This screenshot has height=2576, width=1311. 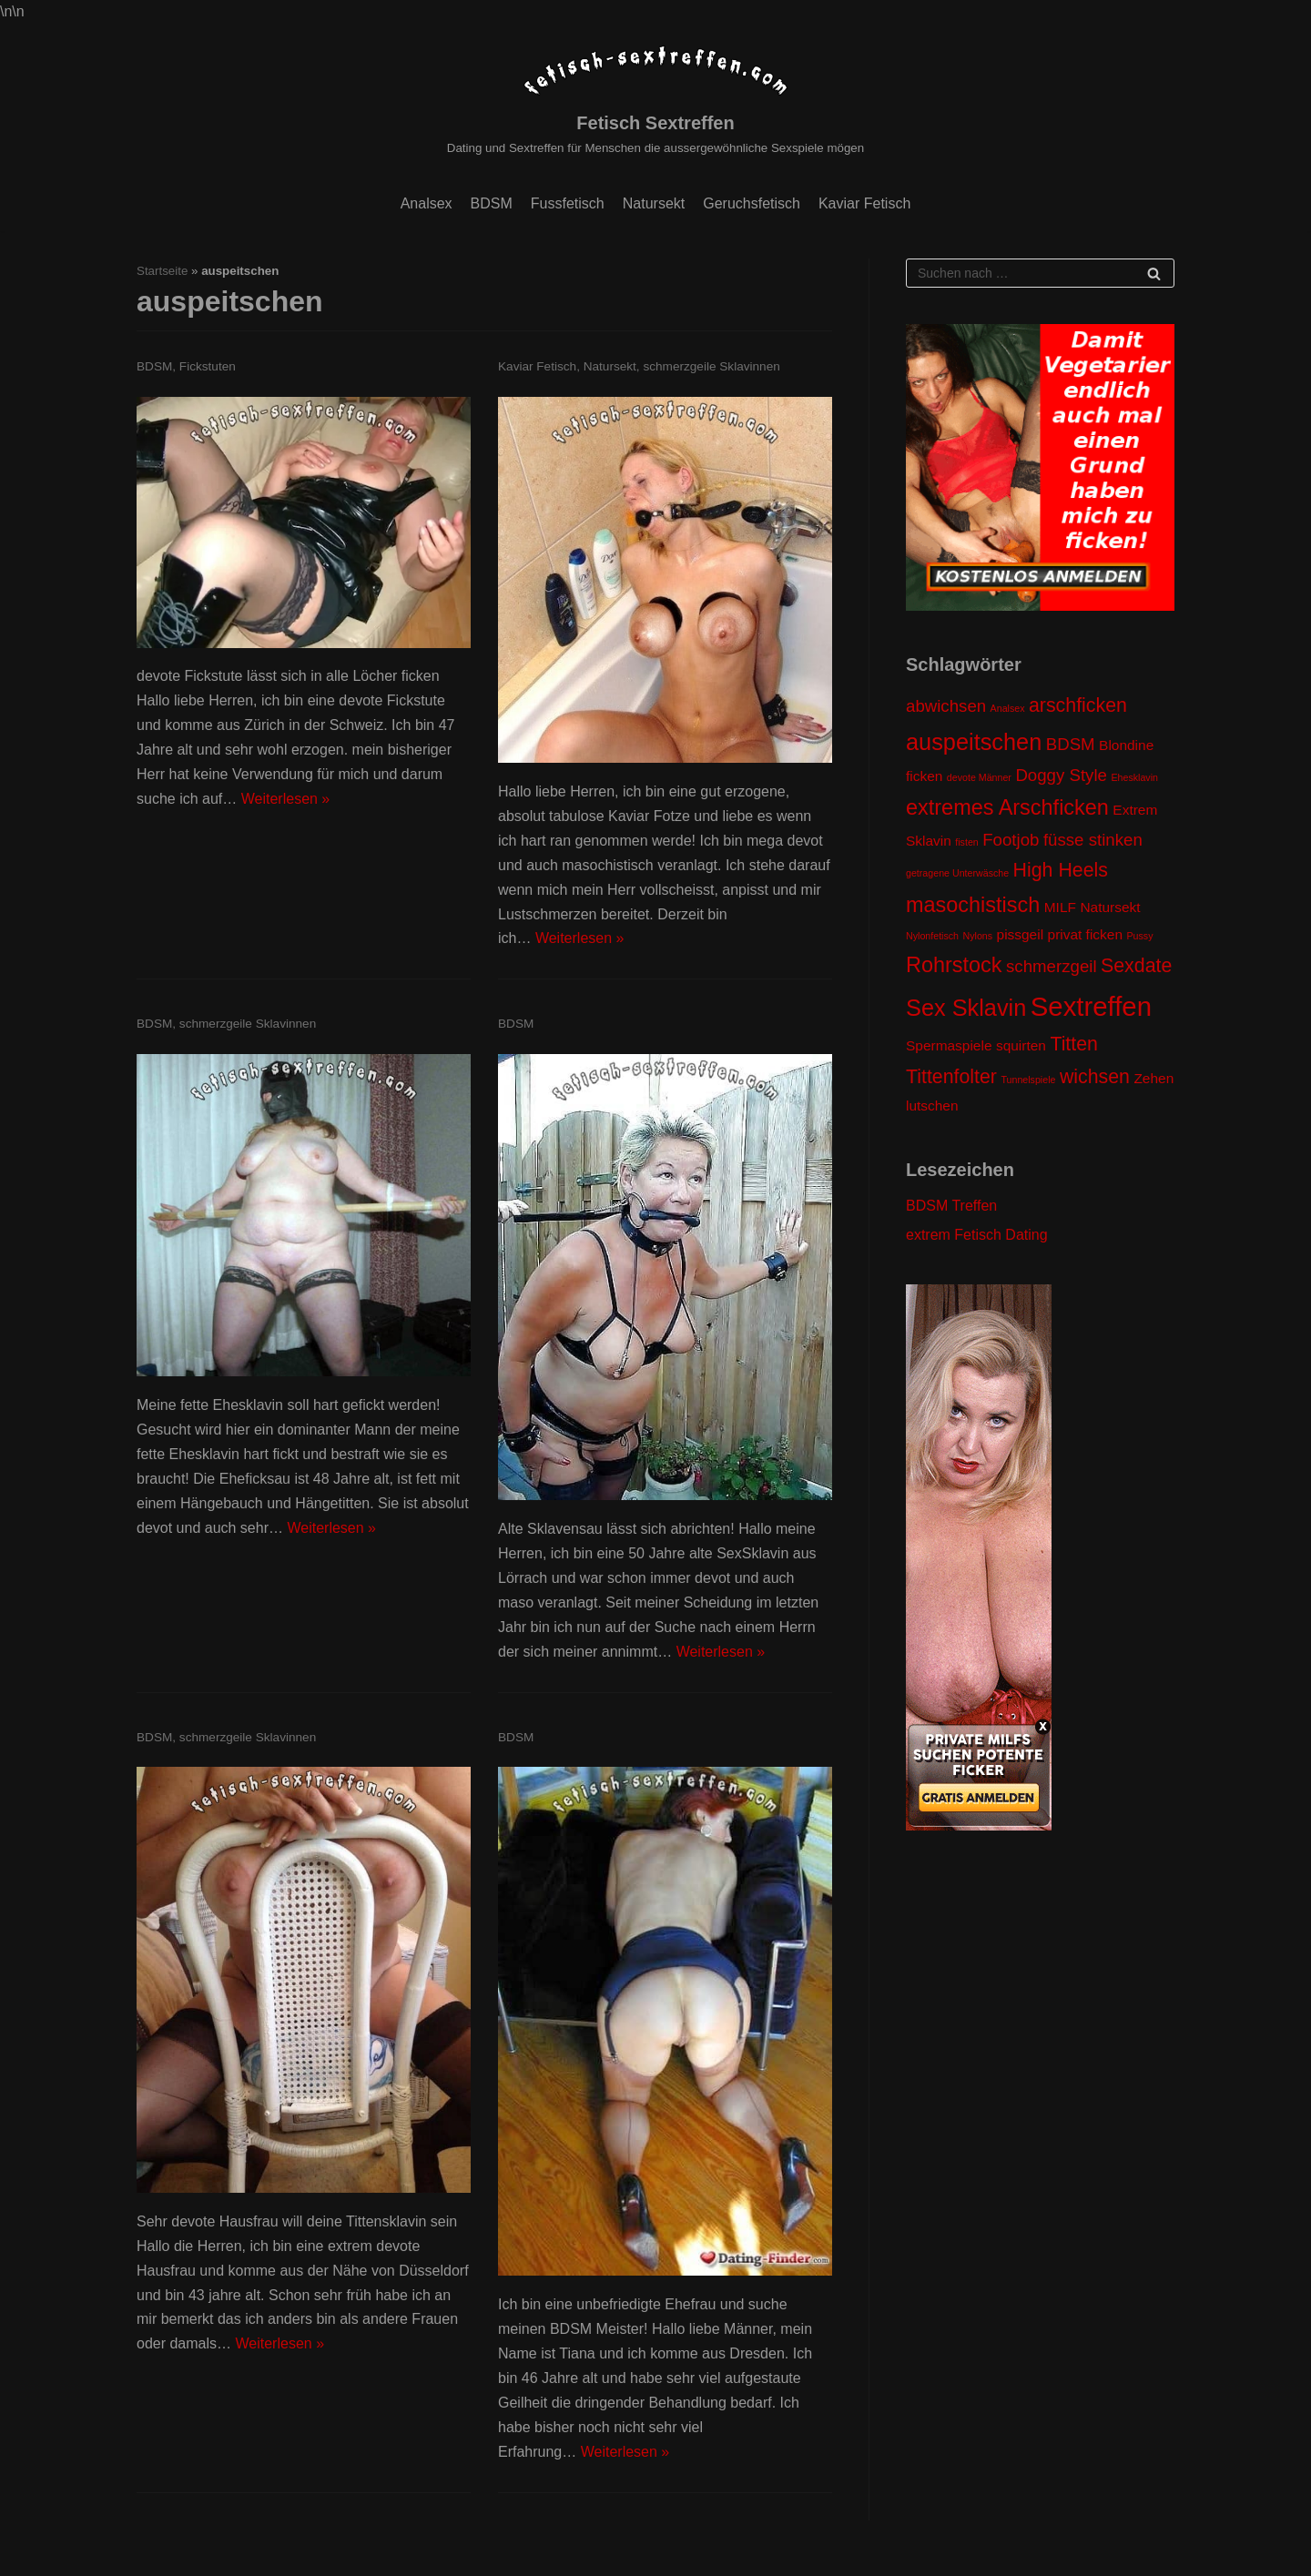 What do you see at coordinates (973, 905) in the screenshot?
I see `masochistisch [masochistisch (5 Einträge)]` at bounding box center [973, 905].